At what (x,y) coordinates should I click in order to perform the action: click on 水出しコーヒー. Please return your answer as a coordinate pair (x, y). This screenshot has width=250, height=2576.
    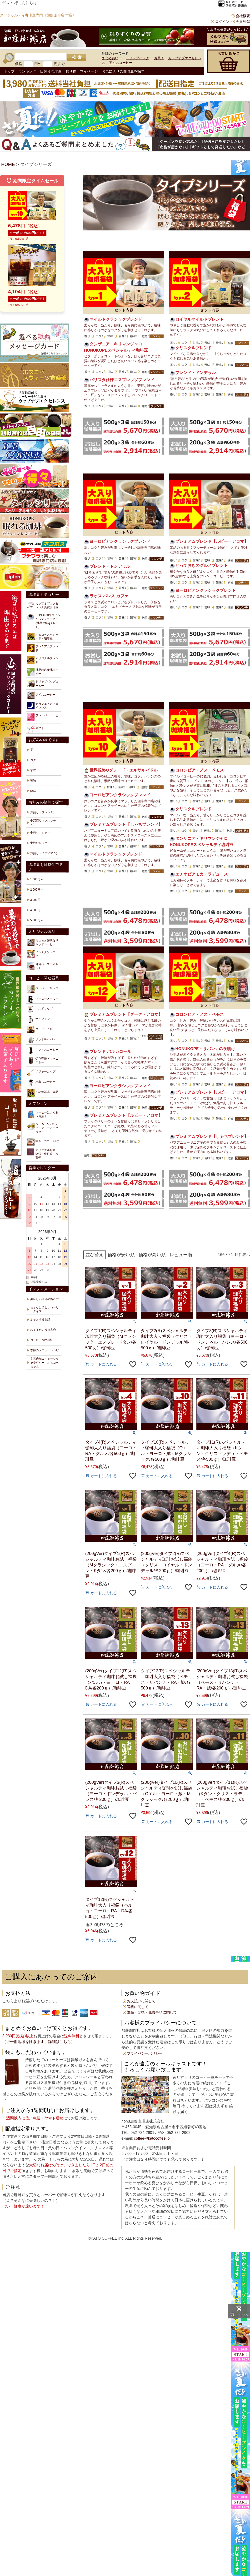
    Looking at the image, I should click on (41, 1082).